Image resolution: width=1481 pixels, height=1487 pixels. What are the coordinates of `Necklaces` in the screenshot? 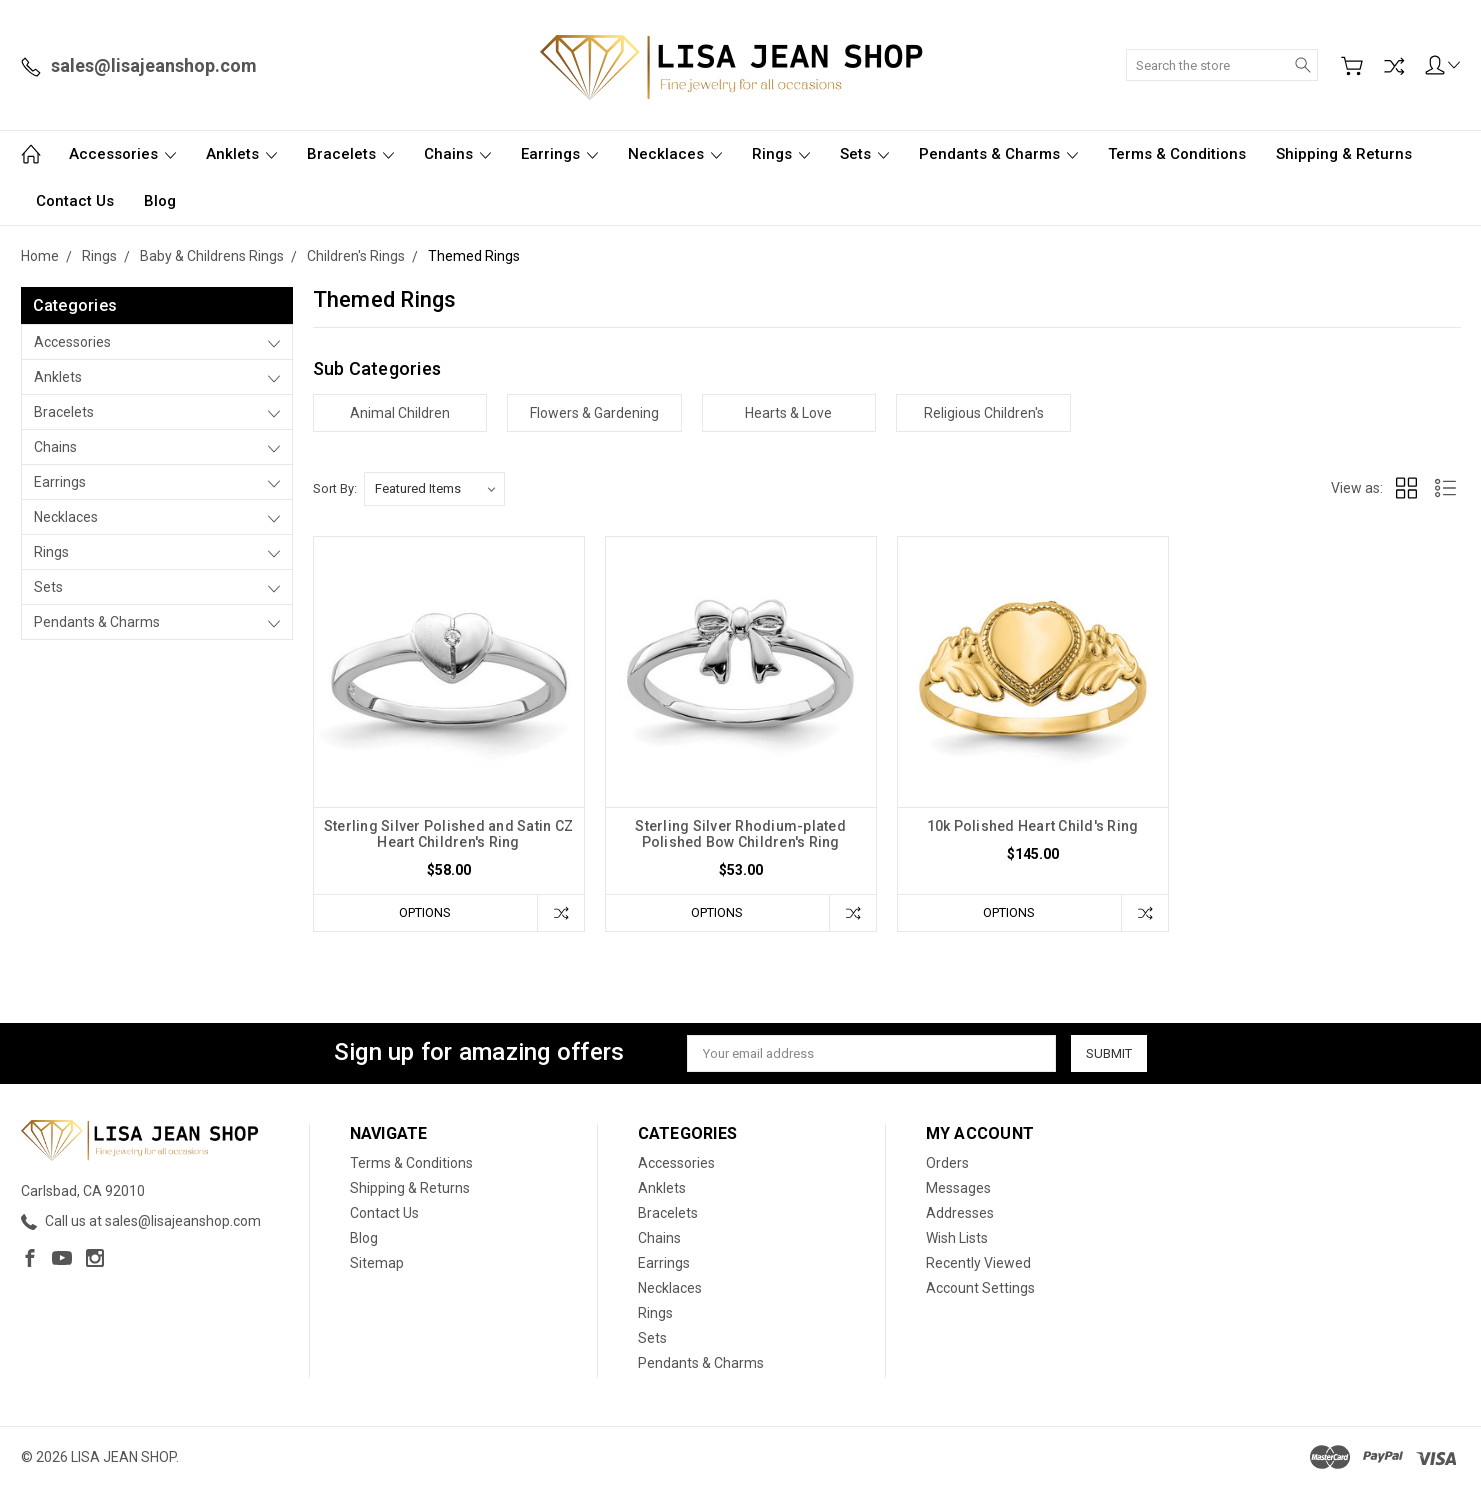 It's located at (675, 154).